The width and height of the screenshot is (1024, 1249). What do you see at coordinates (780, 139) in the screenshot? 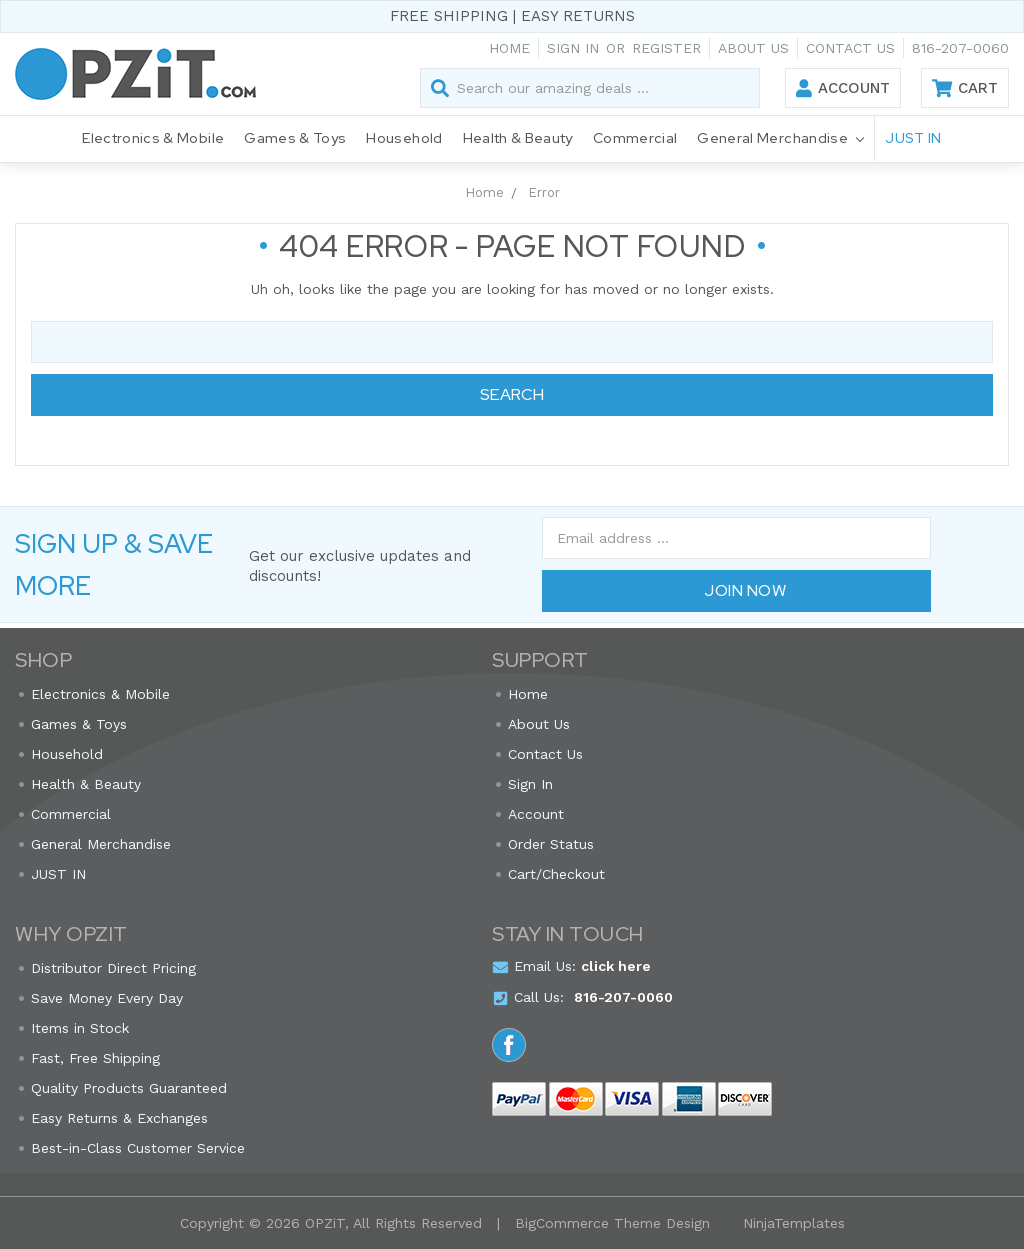
I see `General Merchandise` at bounding box center [780, 139].